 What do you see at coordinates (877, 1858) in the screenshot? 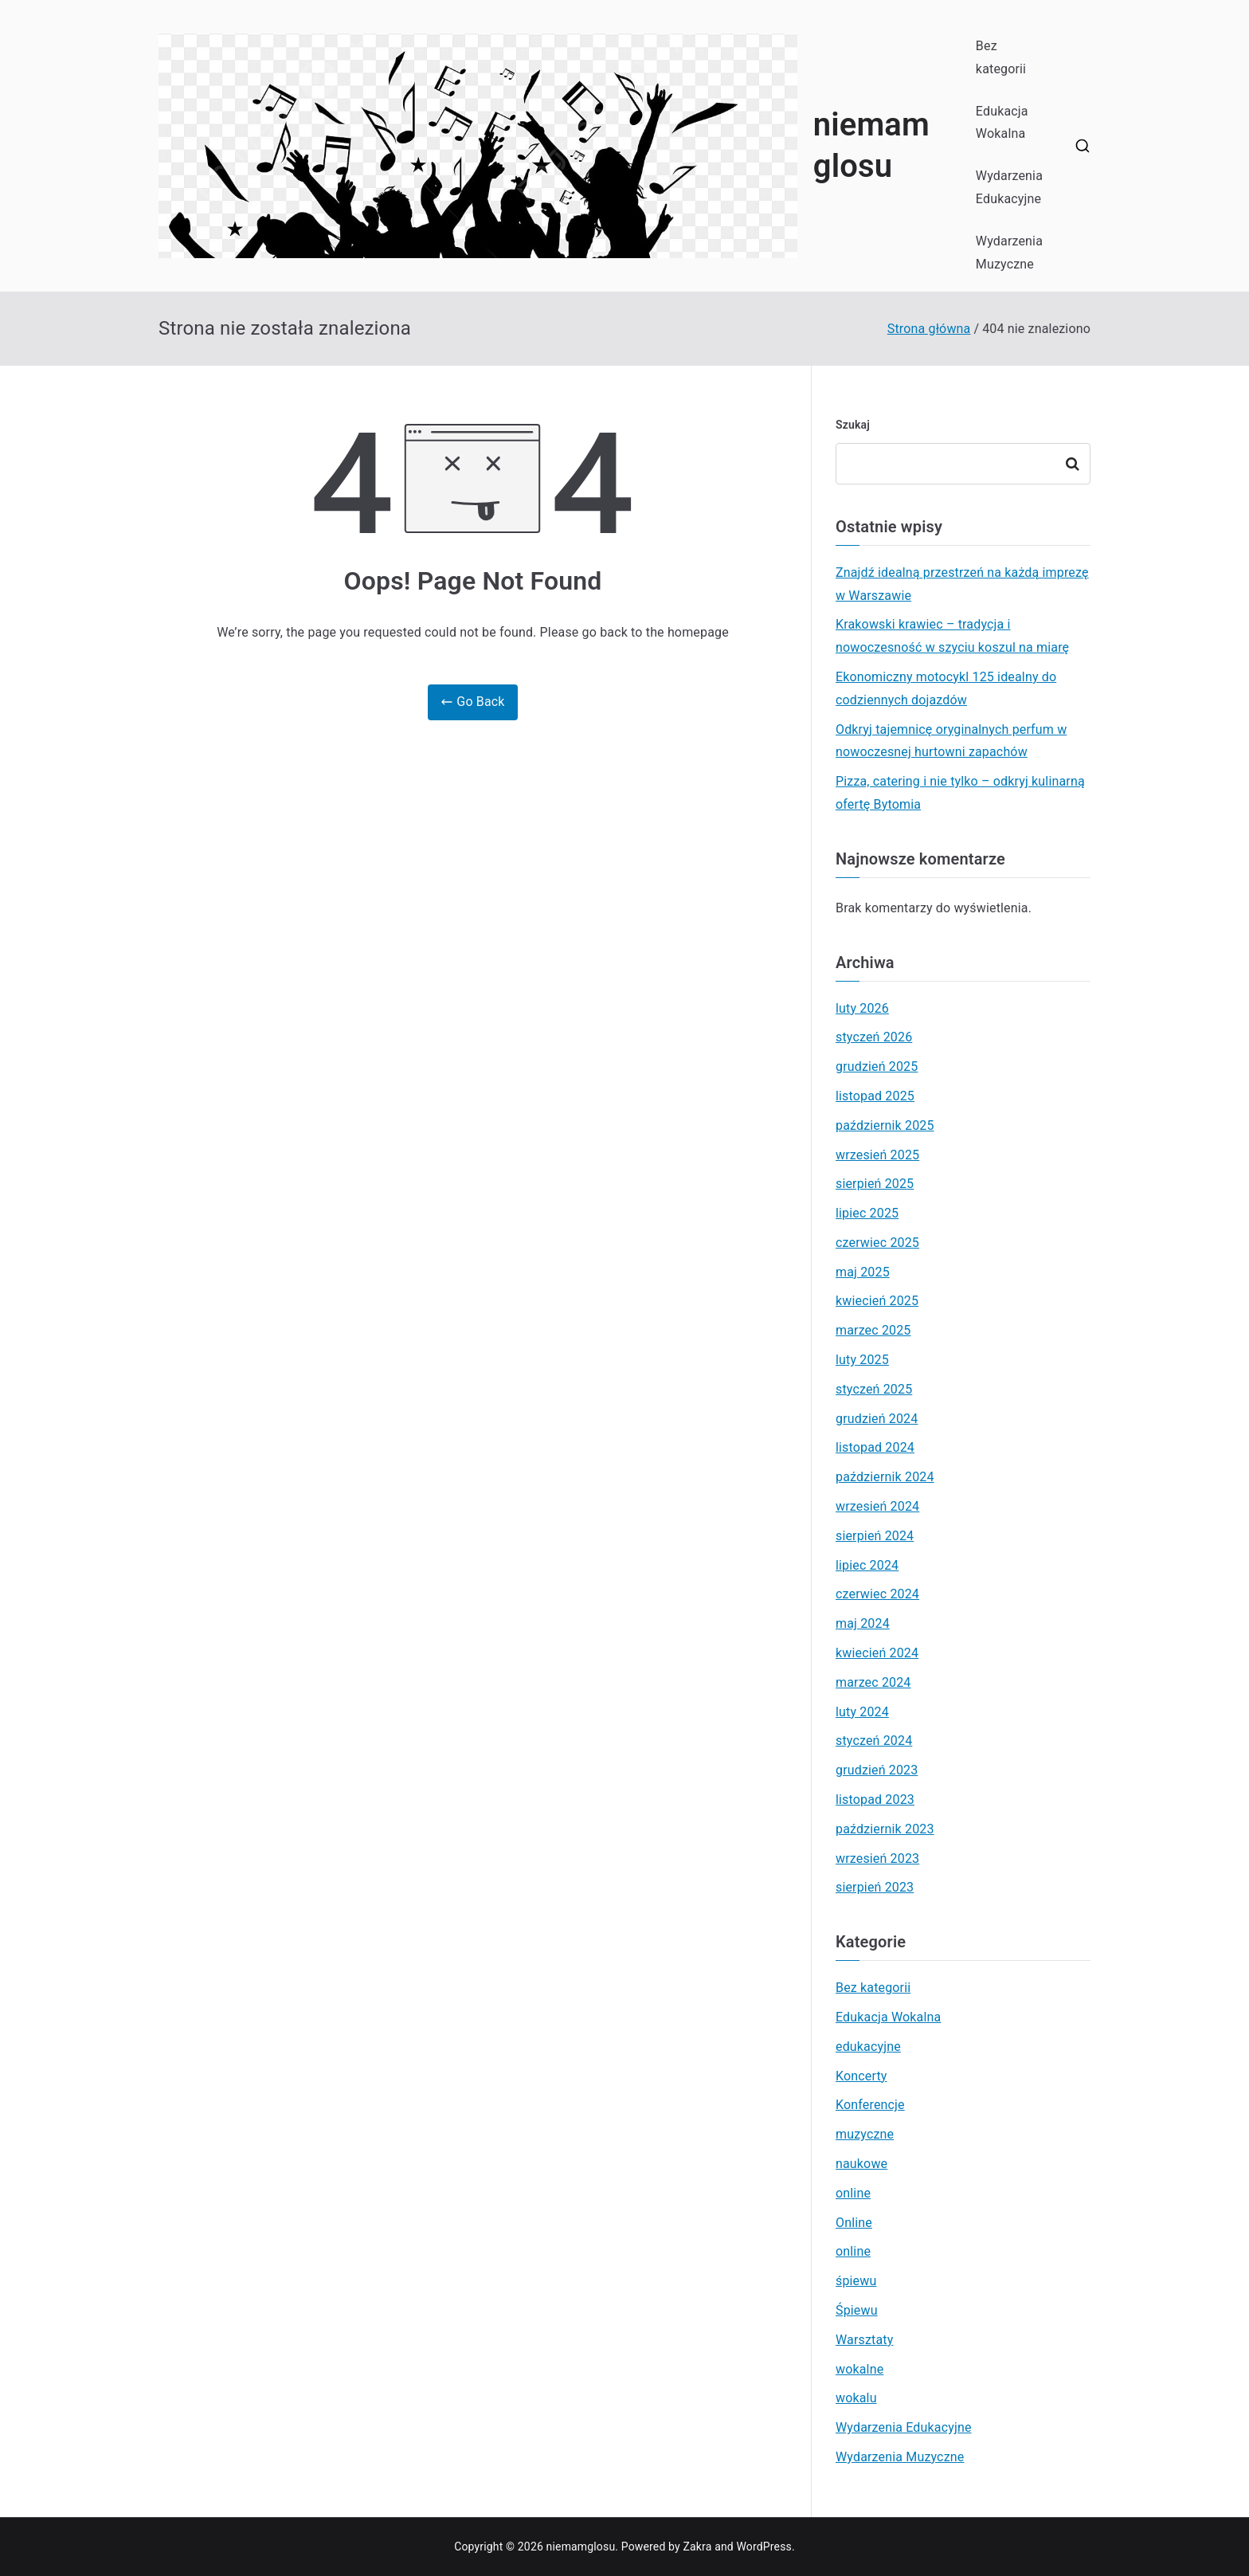
I see `wrzesień 2023` at bounding box center [877, 1858].